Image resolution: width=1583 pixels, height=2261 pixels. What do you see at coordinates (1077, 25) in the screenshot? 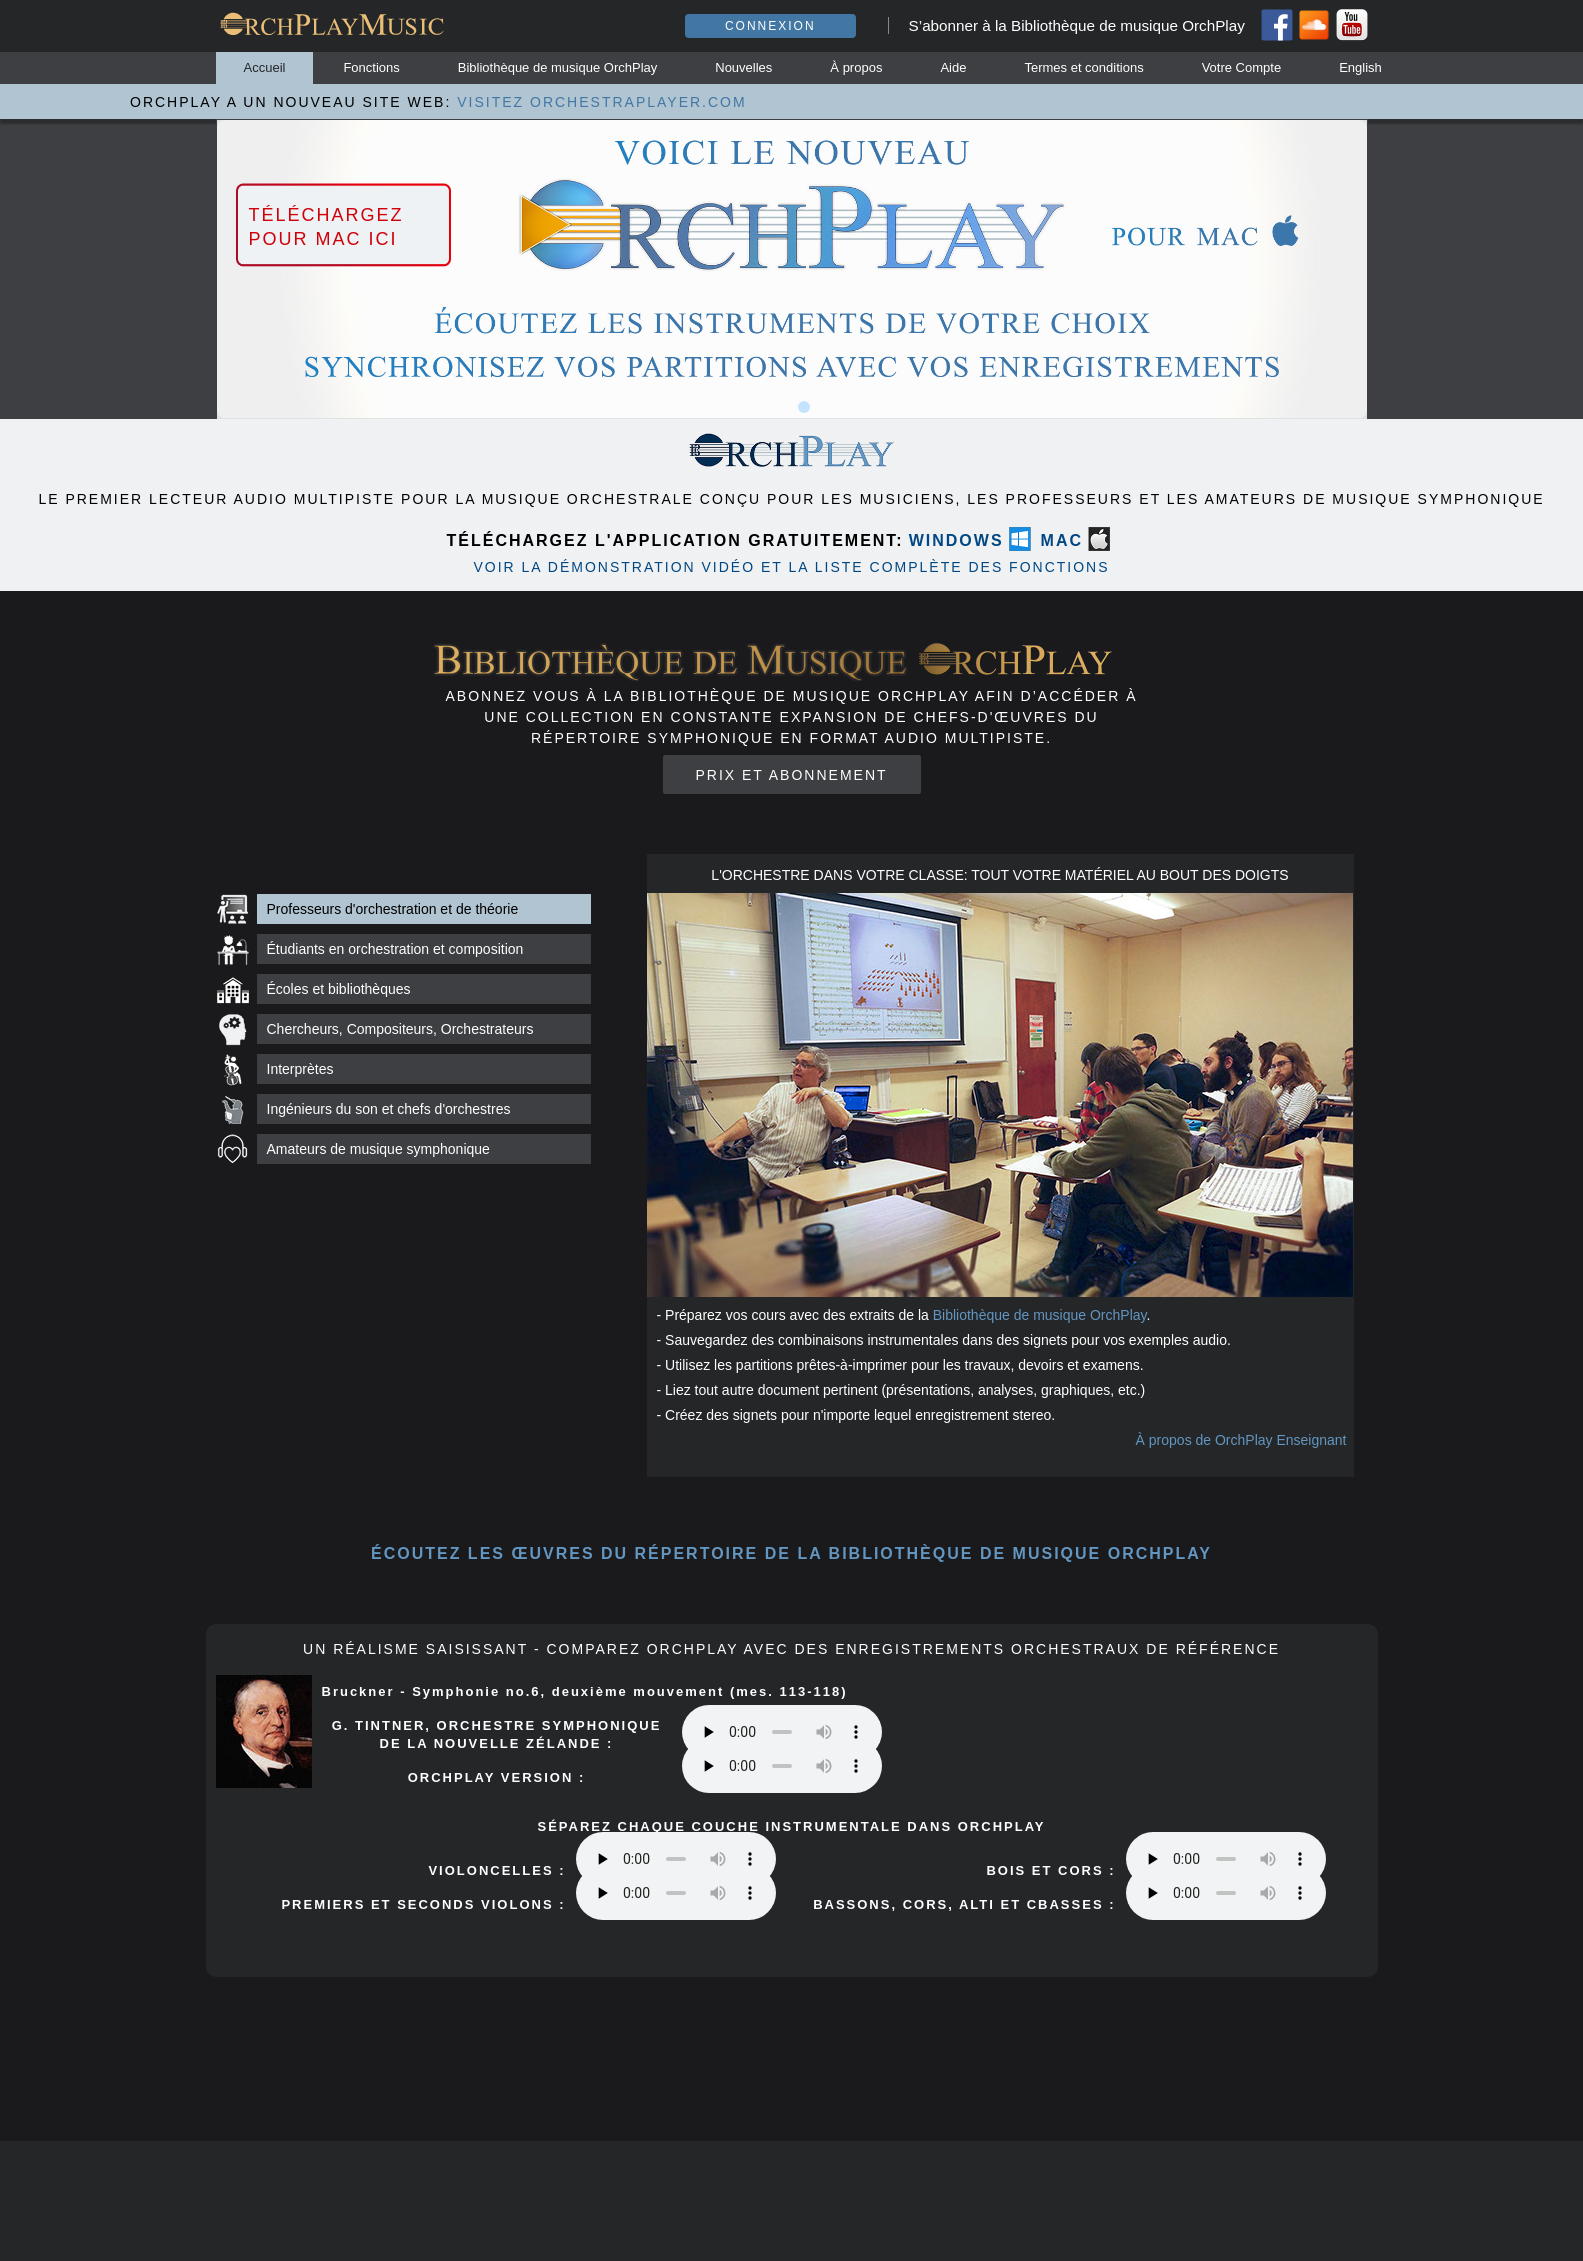
I see `S’abonner à la Bibliothèque de musique OrchPlay` at bounding box center [1077, 25].